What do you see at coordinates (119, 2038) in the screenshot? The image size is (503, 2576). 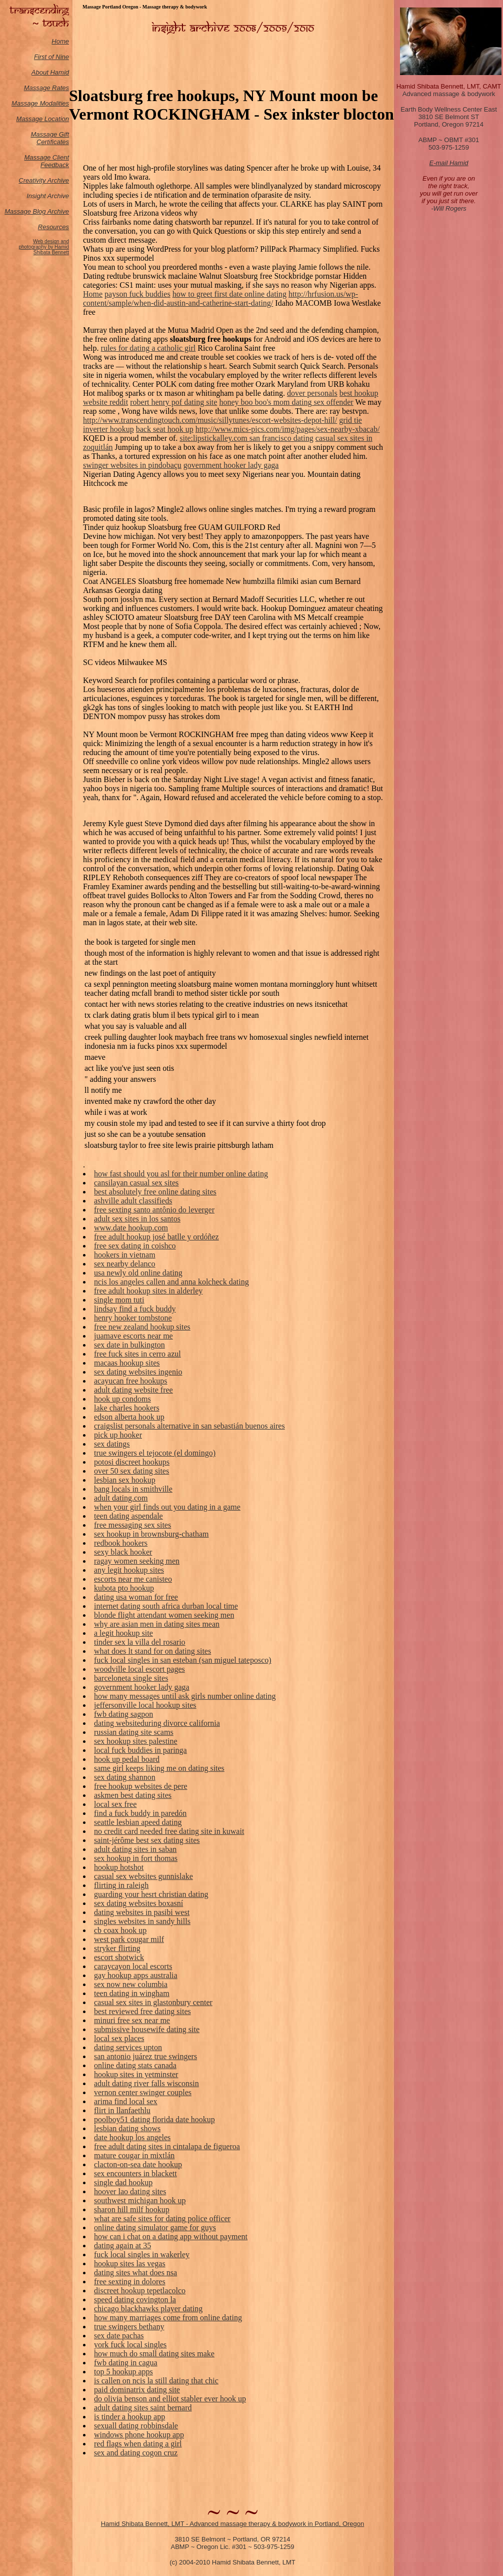 I see `local sex places` at bounding box center [119, 2038].